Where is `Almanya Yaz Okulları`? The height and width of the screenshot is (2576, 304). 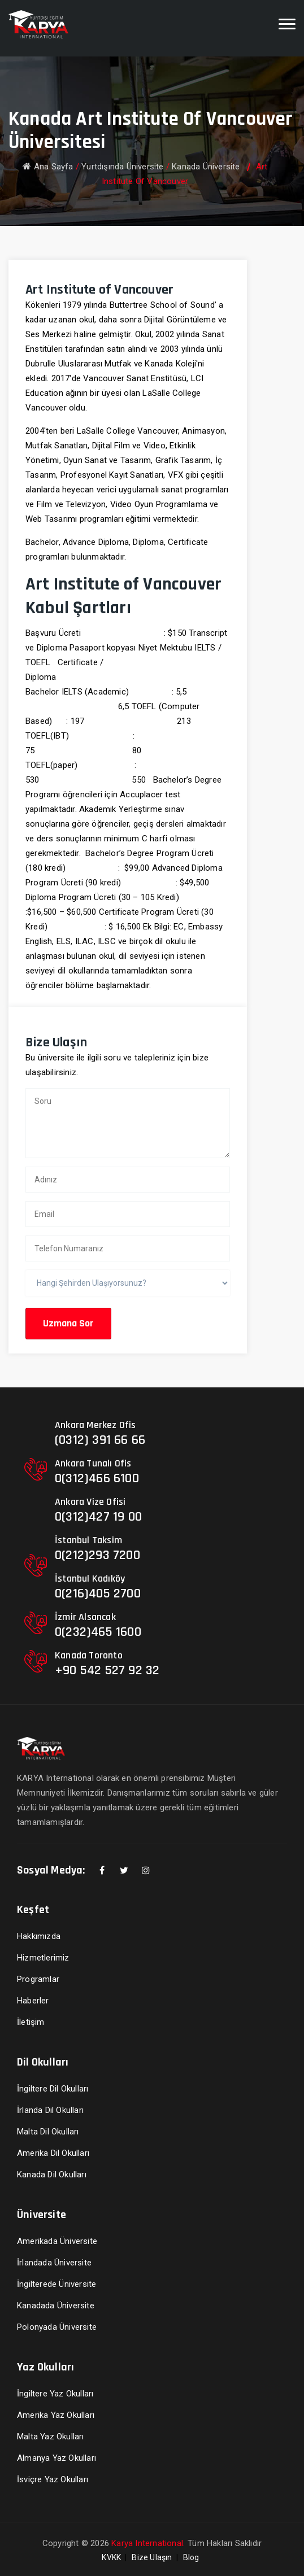
Almanya Yaz Okulları is located at coordinates (56, 2458).